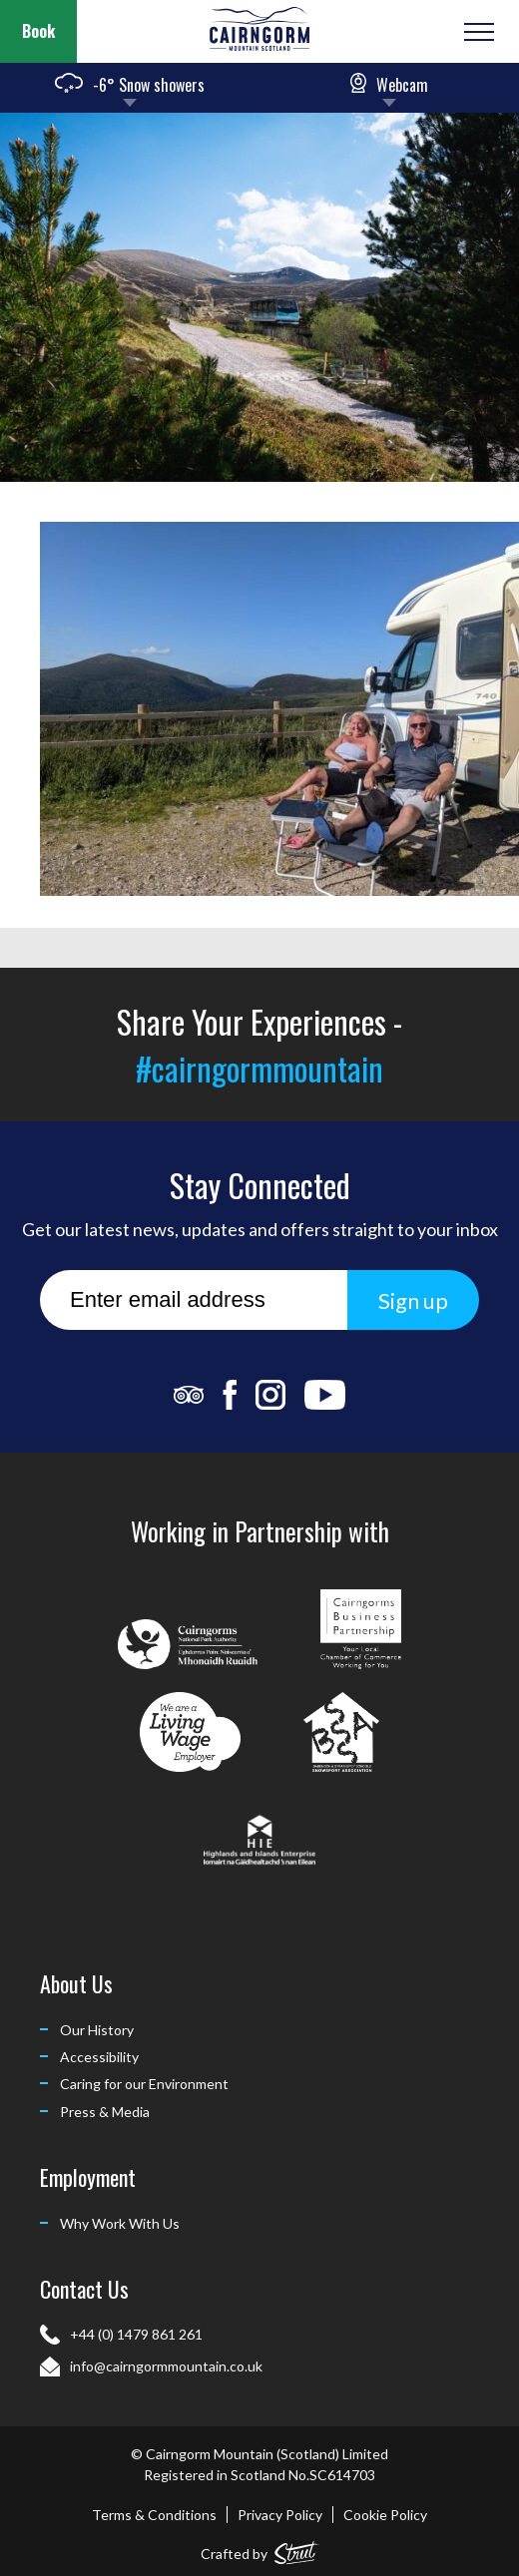 The image size is (519, 2576). Describe the element at coordinates (136, 2334) in the screenshot. I see `+44 (0) 1479 861 261` at that location.